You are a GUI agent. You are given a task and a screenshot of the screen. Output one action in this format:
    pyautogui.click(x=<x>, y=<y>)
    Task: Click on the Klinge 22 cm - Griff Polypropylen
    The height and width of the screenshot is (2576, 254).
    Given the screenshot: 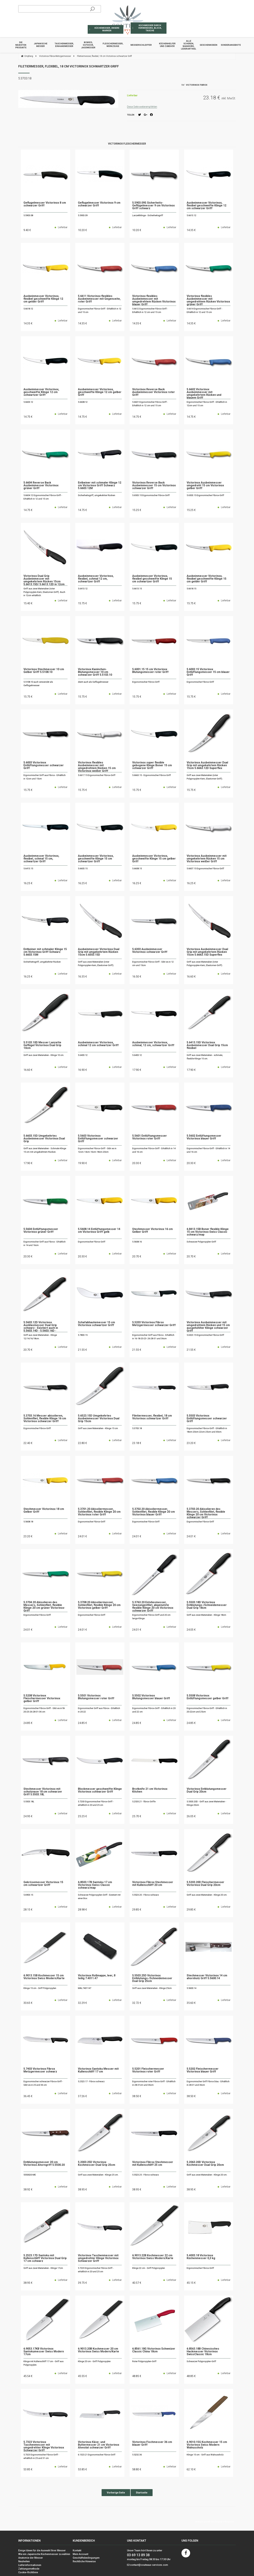 What is the action you would take?
    pyautogui.click(x=148, y=2268)
    